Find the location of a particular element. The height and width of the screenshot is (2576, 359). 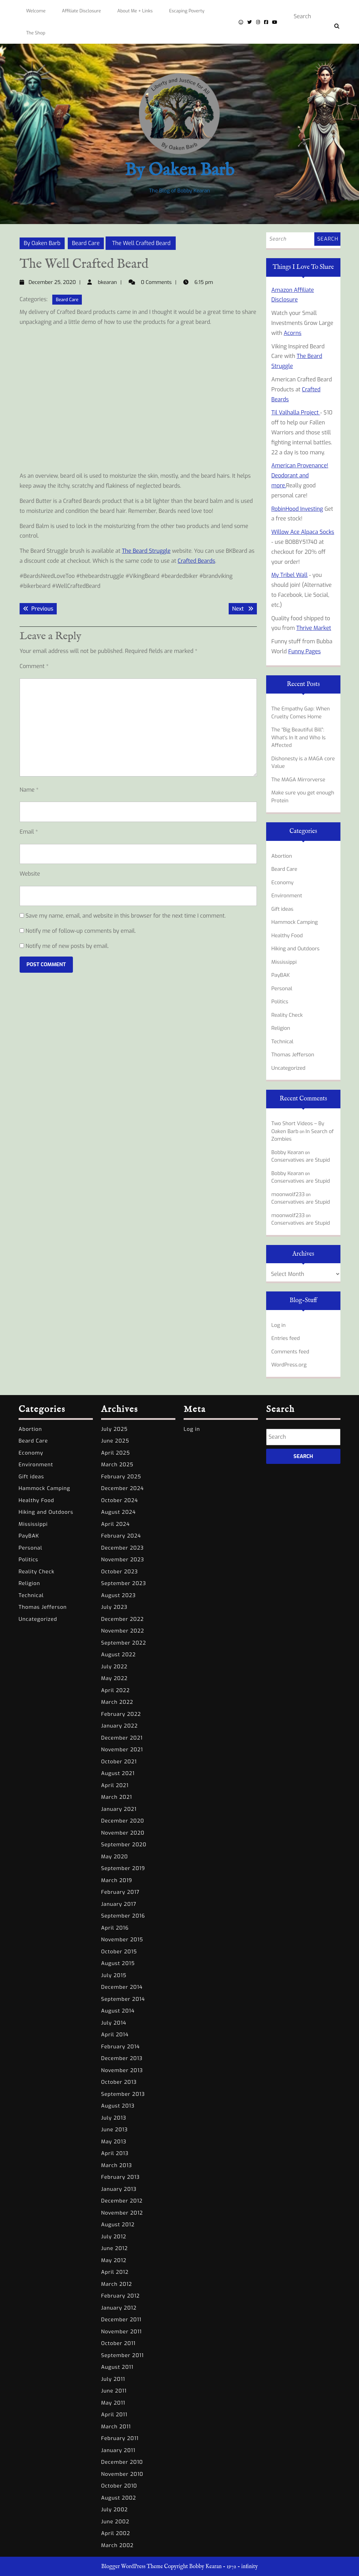

Hiking and Outdoors is located at coordinates (295, 948).